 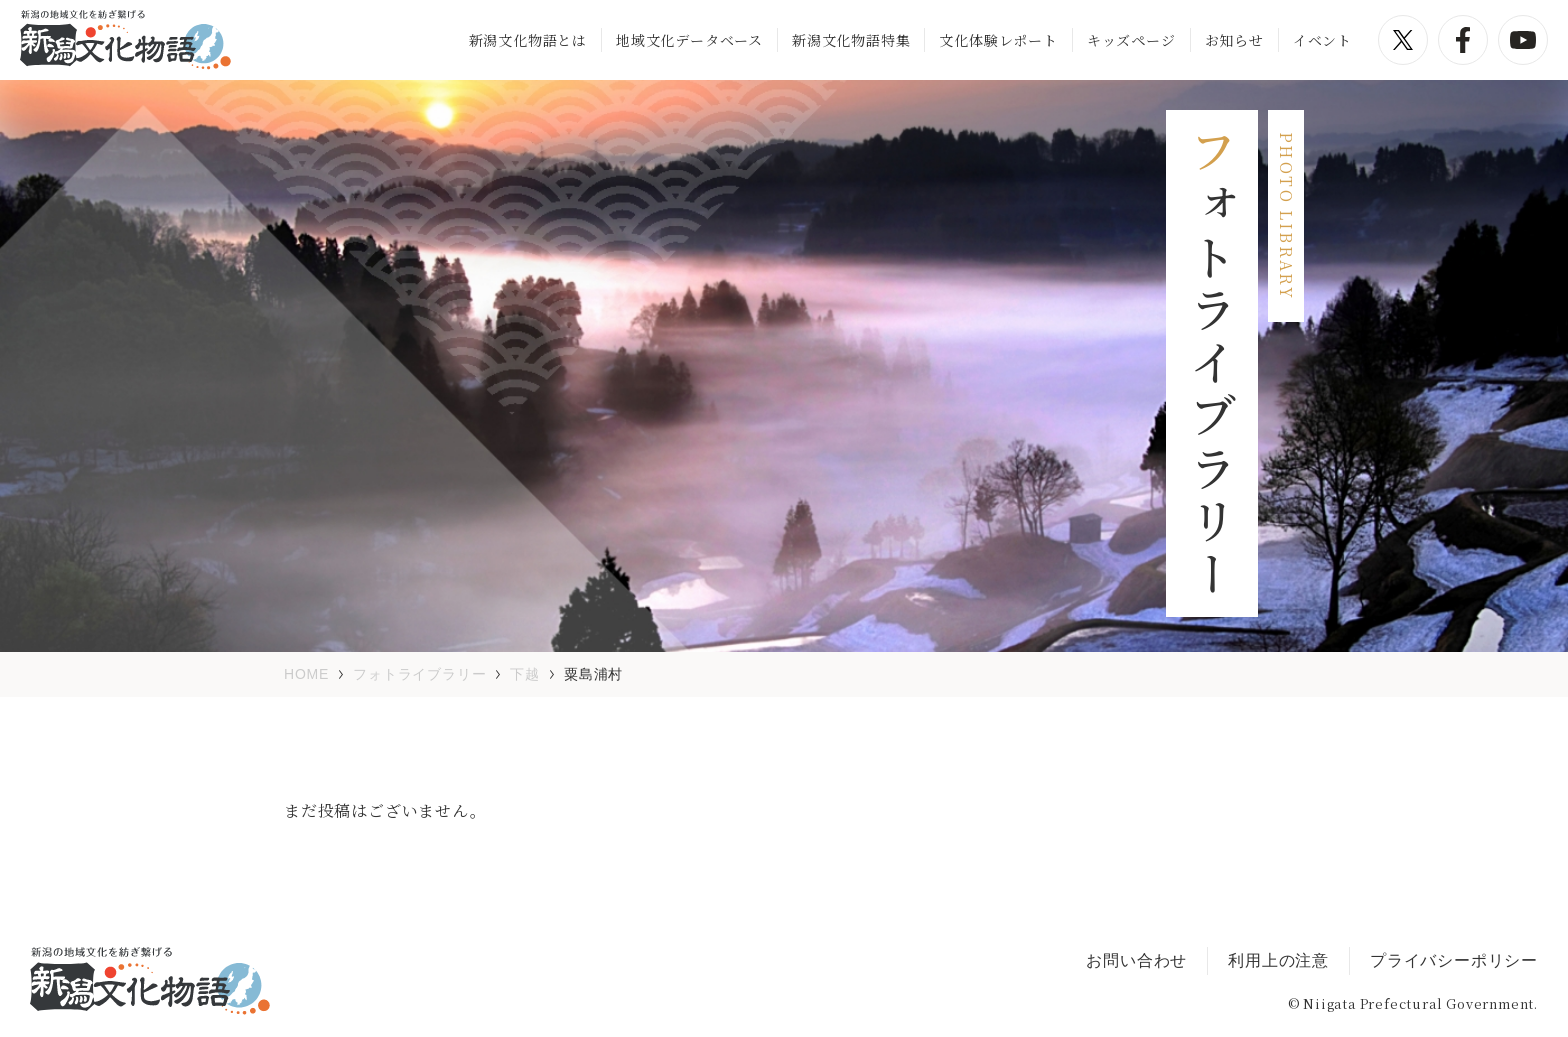 What do you see at coordinates (1278, 960) in the screenshot?
I see `利用上の注意` at bounding box center [1278, 960].